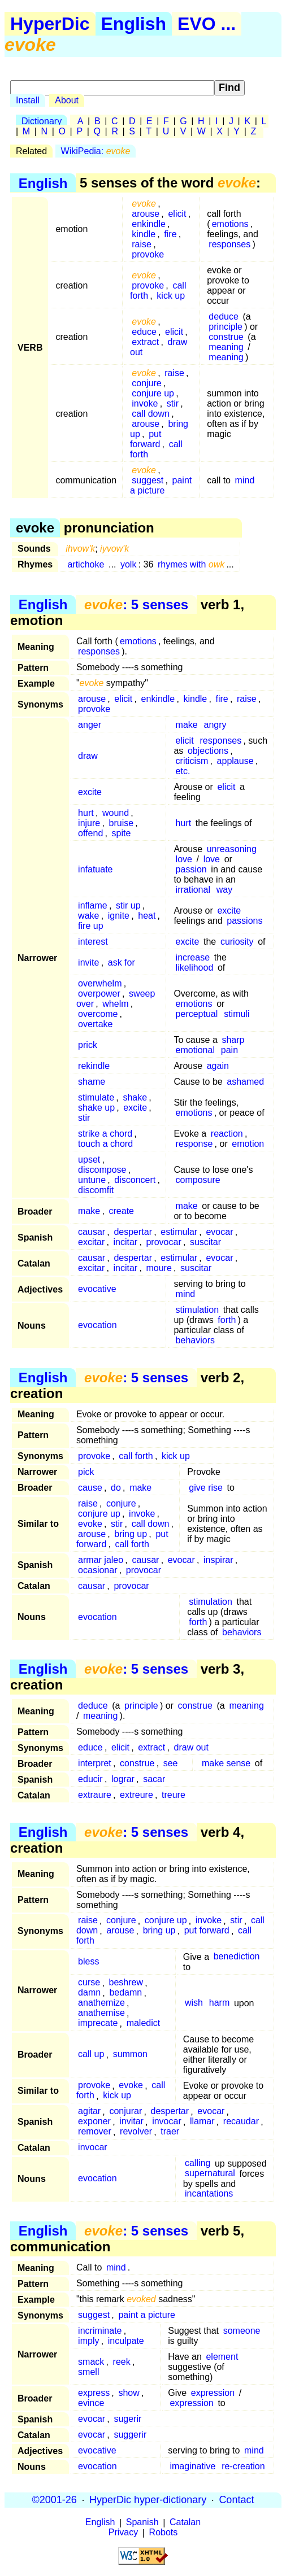 The height and width of the screenshot is (2576, 286). Describe the element at coordinates (233, 1040) in the screenshot. I see `sharp` at that location.